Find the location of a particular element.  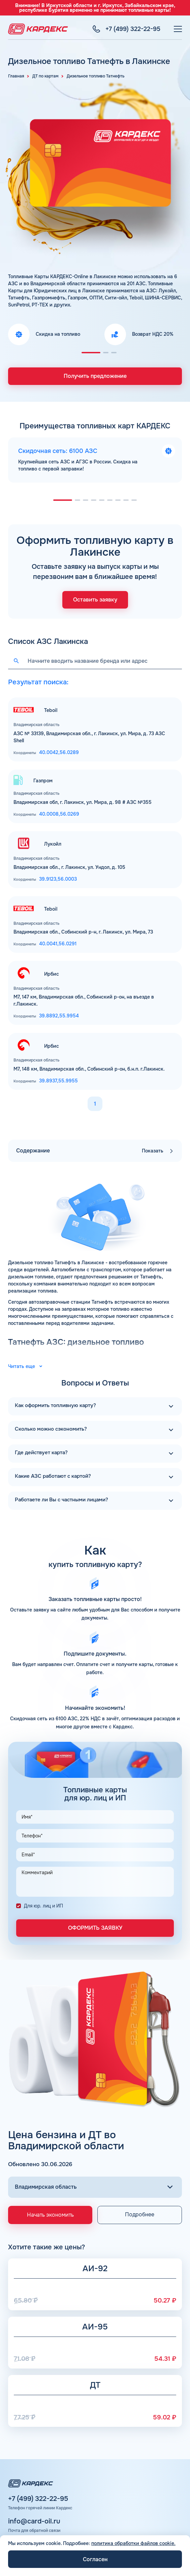

[button] is located at coordinates (91, 352).